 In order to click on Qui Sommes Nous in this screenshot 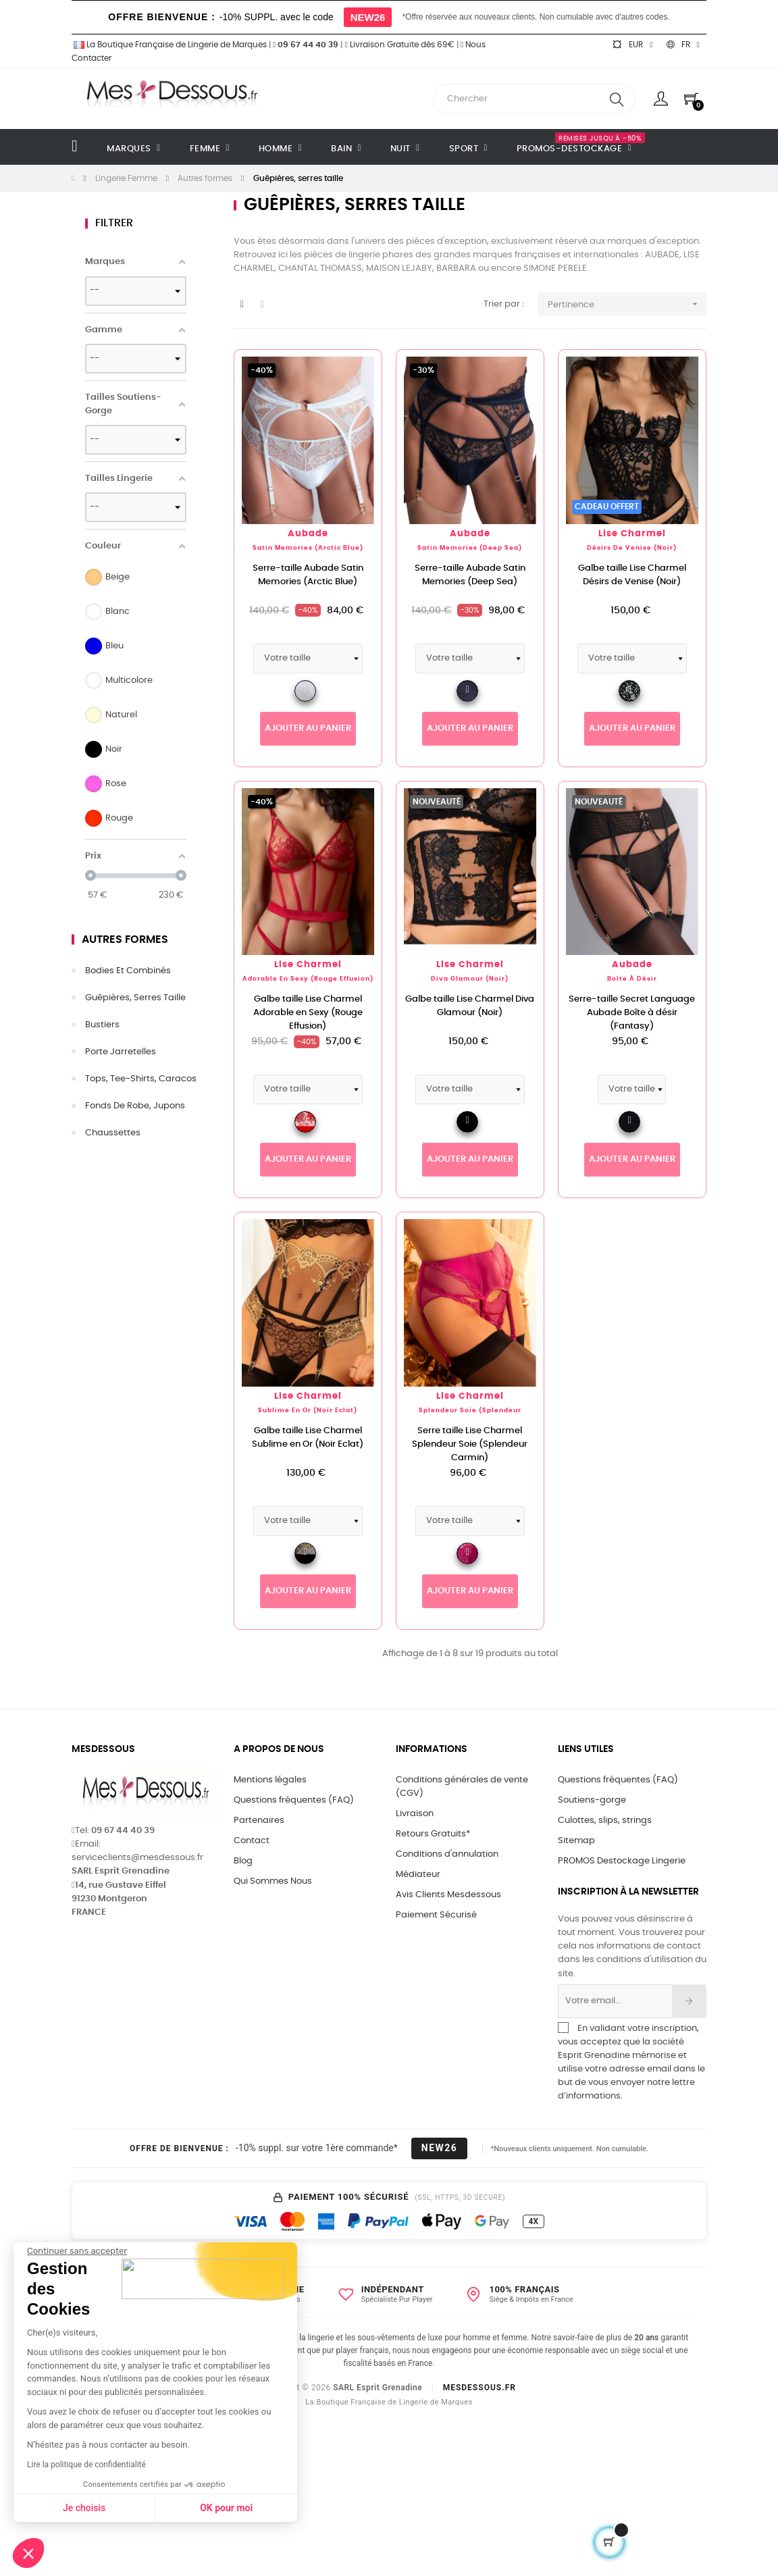, I will do `click(273, 1881)`.